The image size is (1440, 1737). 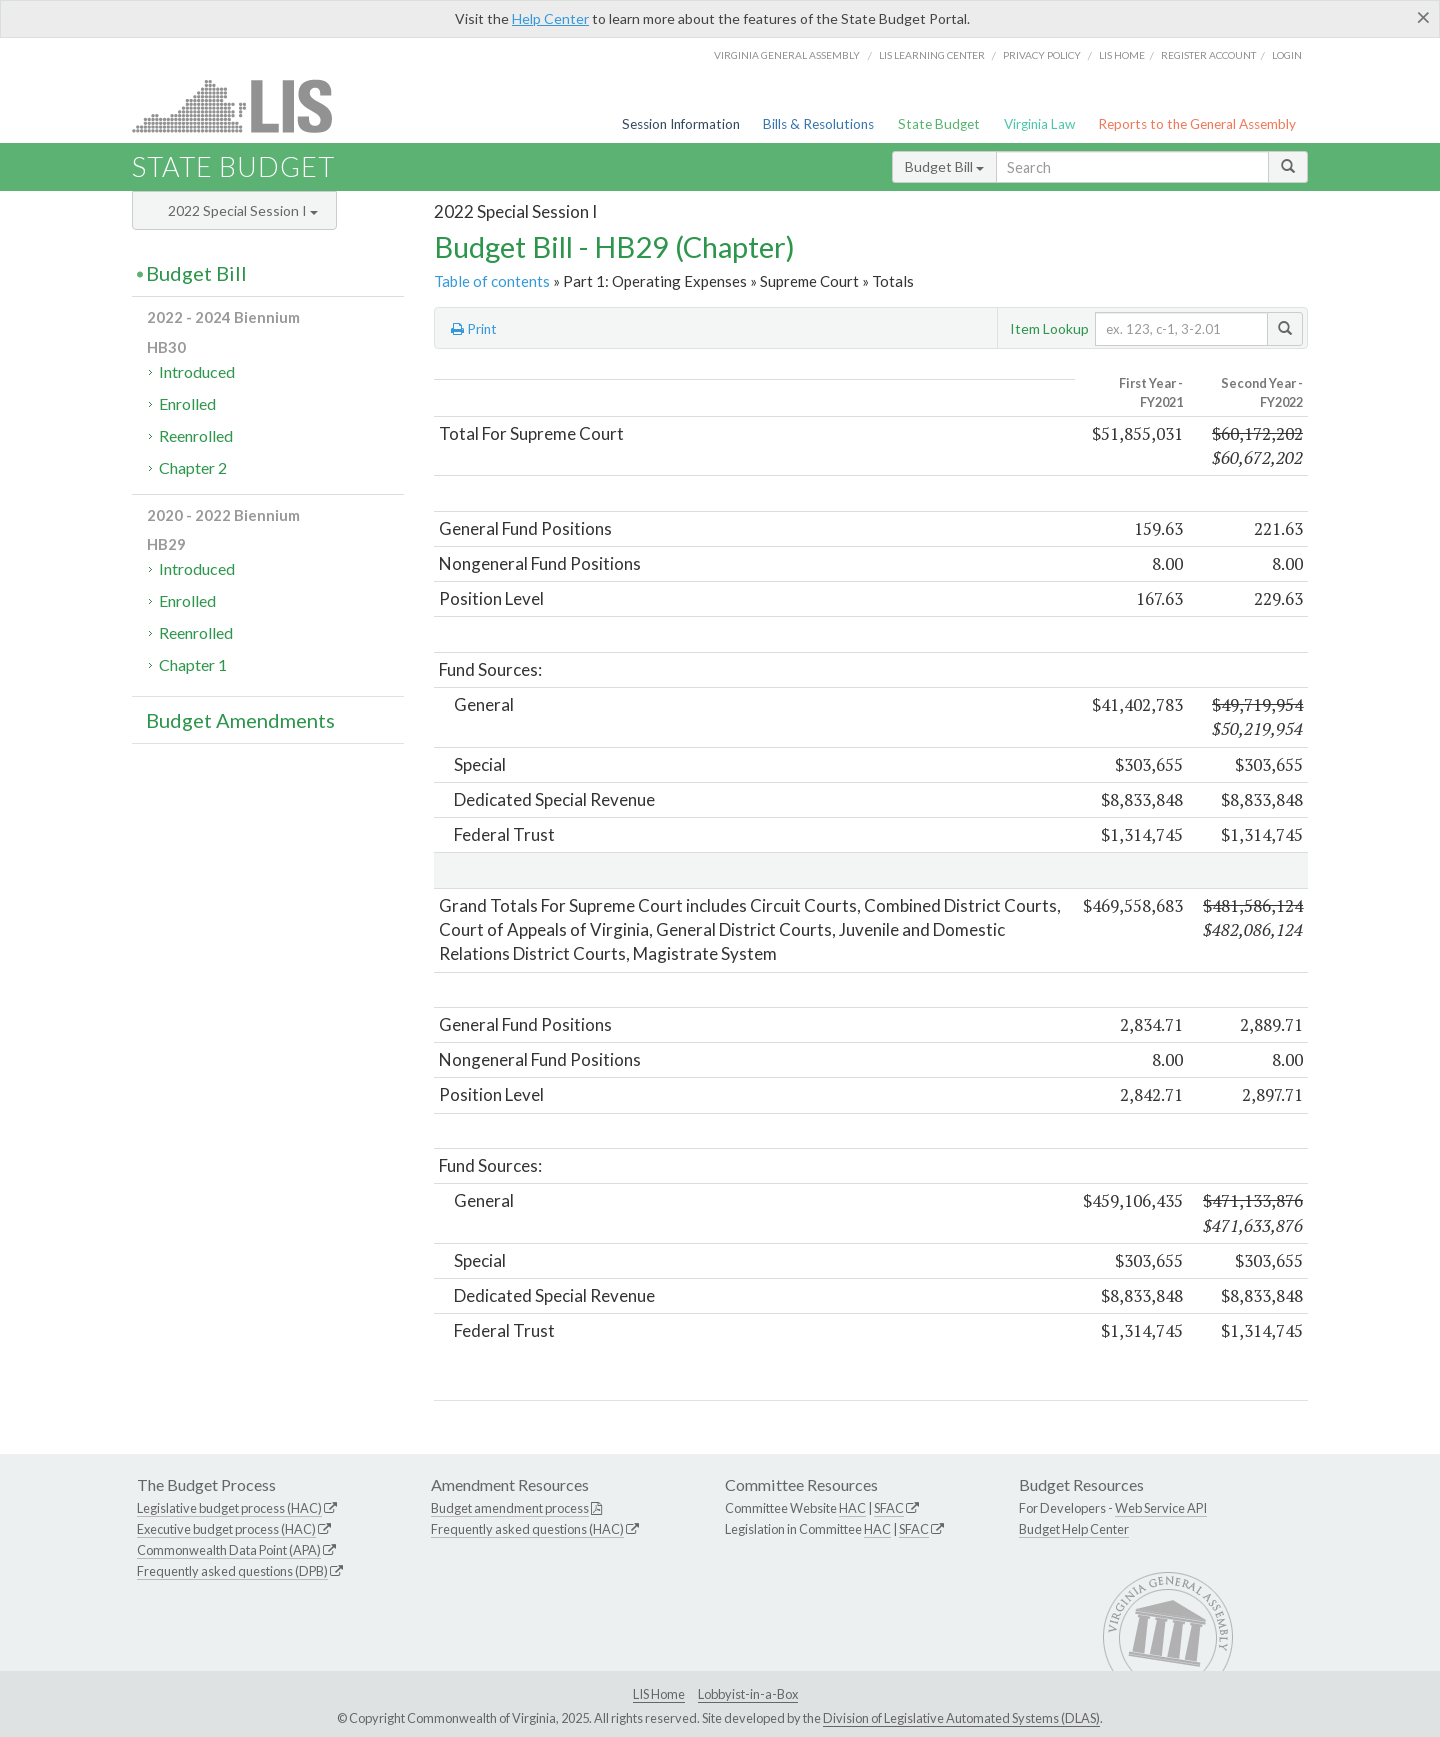 What do you see at coordinates (852, 1508) in the screenshot?
I see `HAC` at bounding box center [852, 1508].